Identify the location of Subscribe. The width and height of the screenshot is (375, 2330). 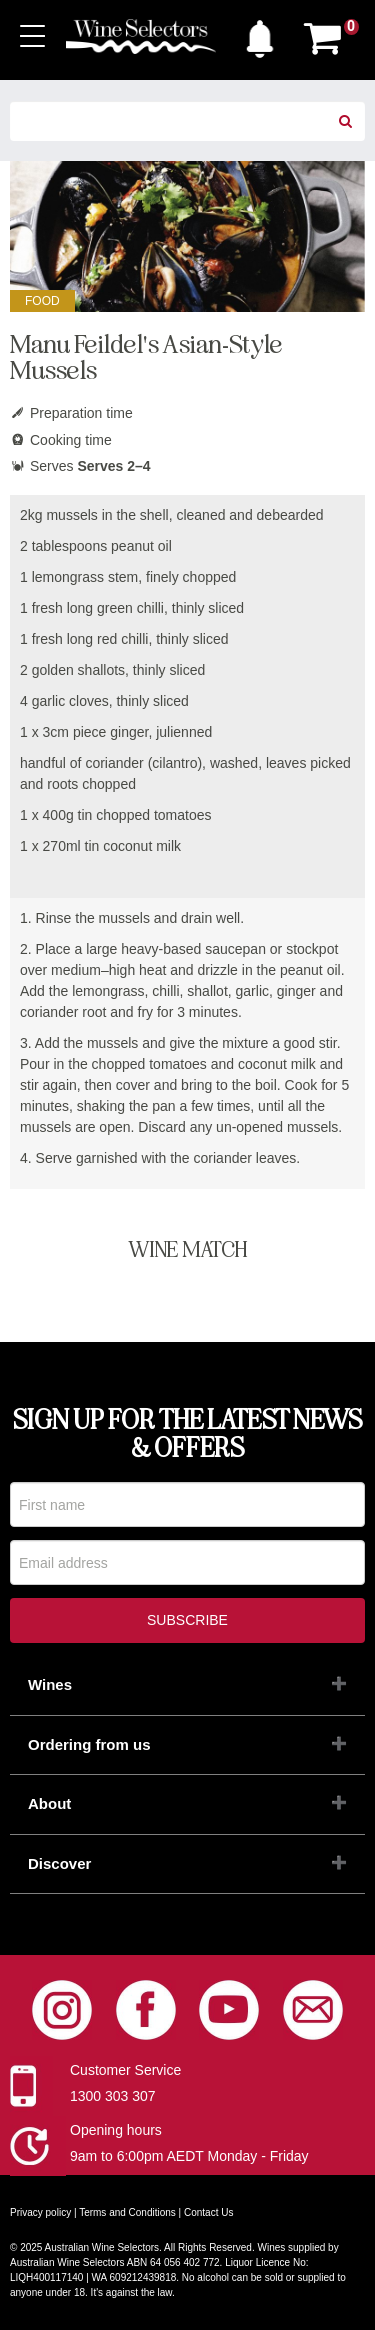
(187, 1620).